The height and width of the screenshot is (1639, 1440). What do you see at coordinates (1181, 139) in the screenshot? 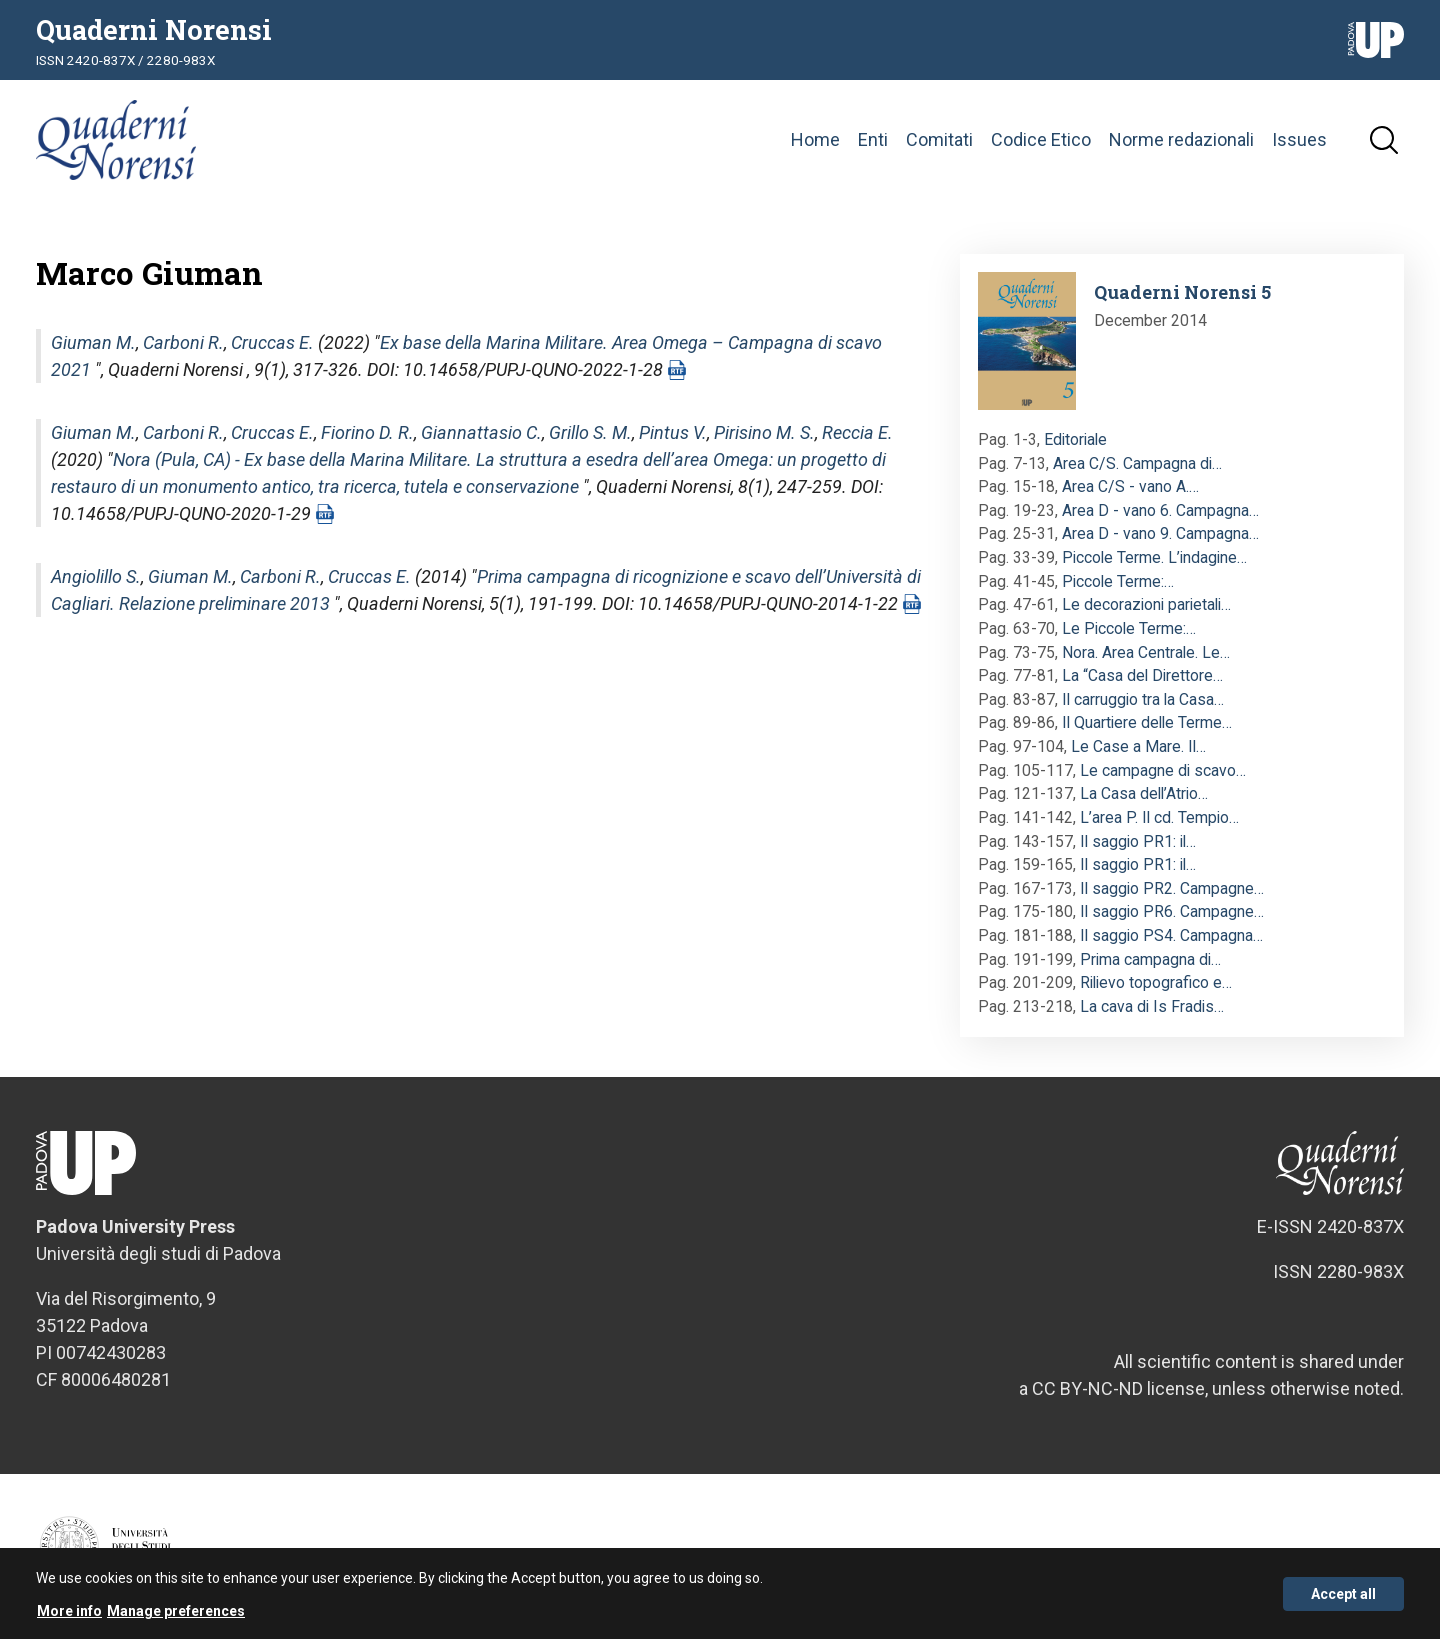
I see `Norme redazionali` at bounding box center [1181, 139].